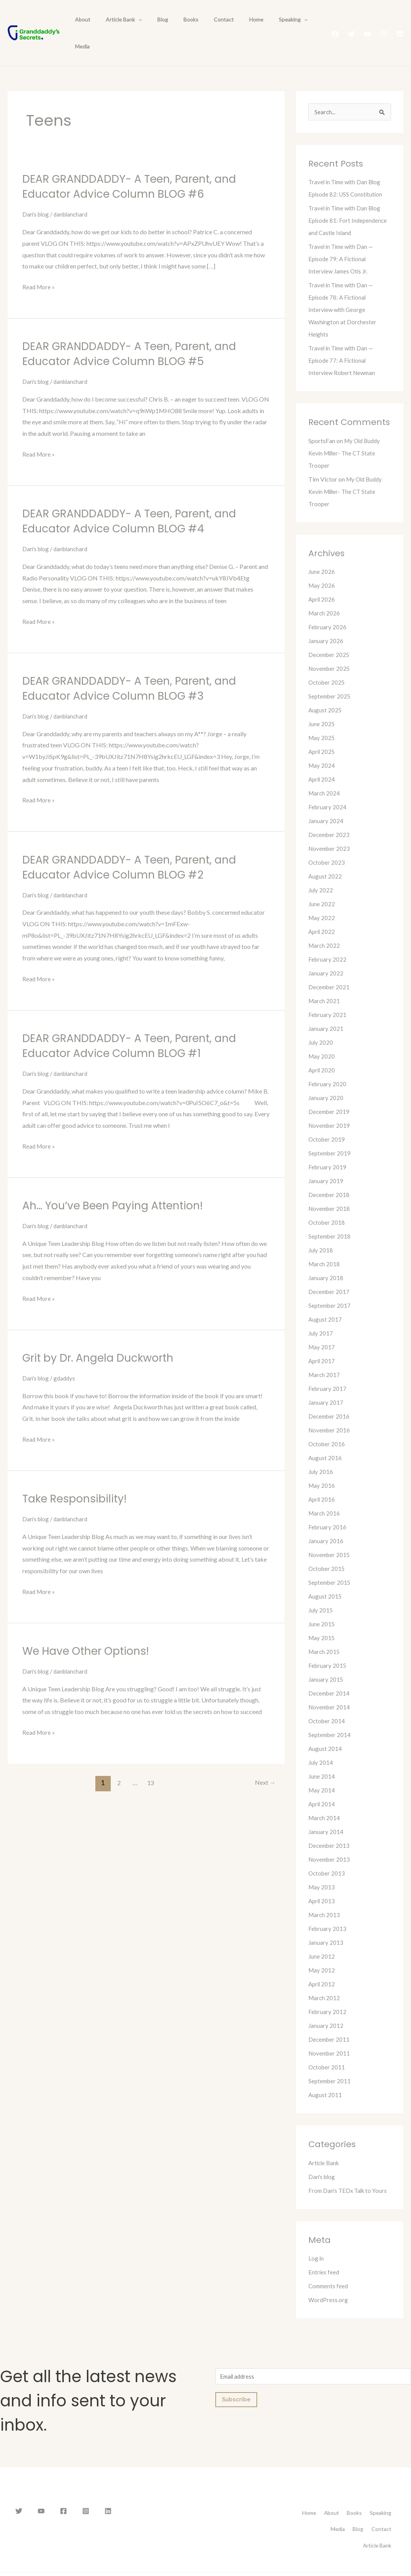 This screenshot has width=411, height=2576. Describe the element at coordinates (322, 1321) in the screenshot. I see `May 2017` at that location.